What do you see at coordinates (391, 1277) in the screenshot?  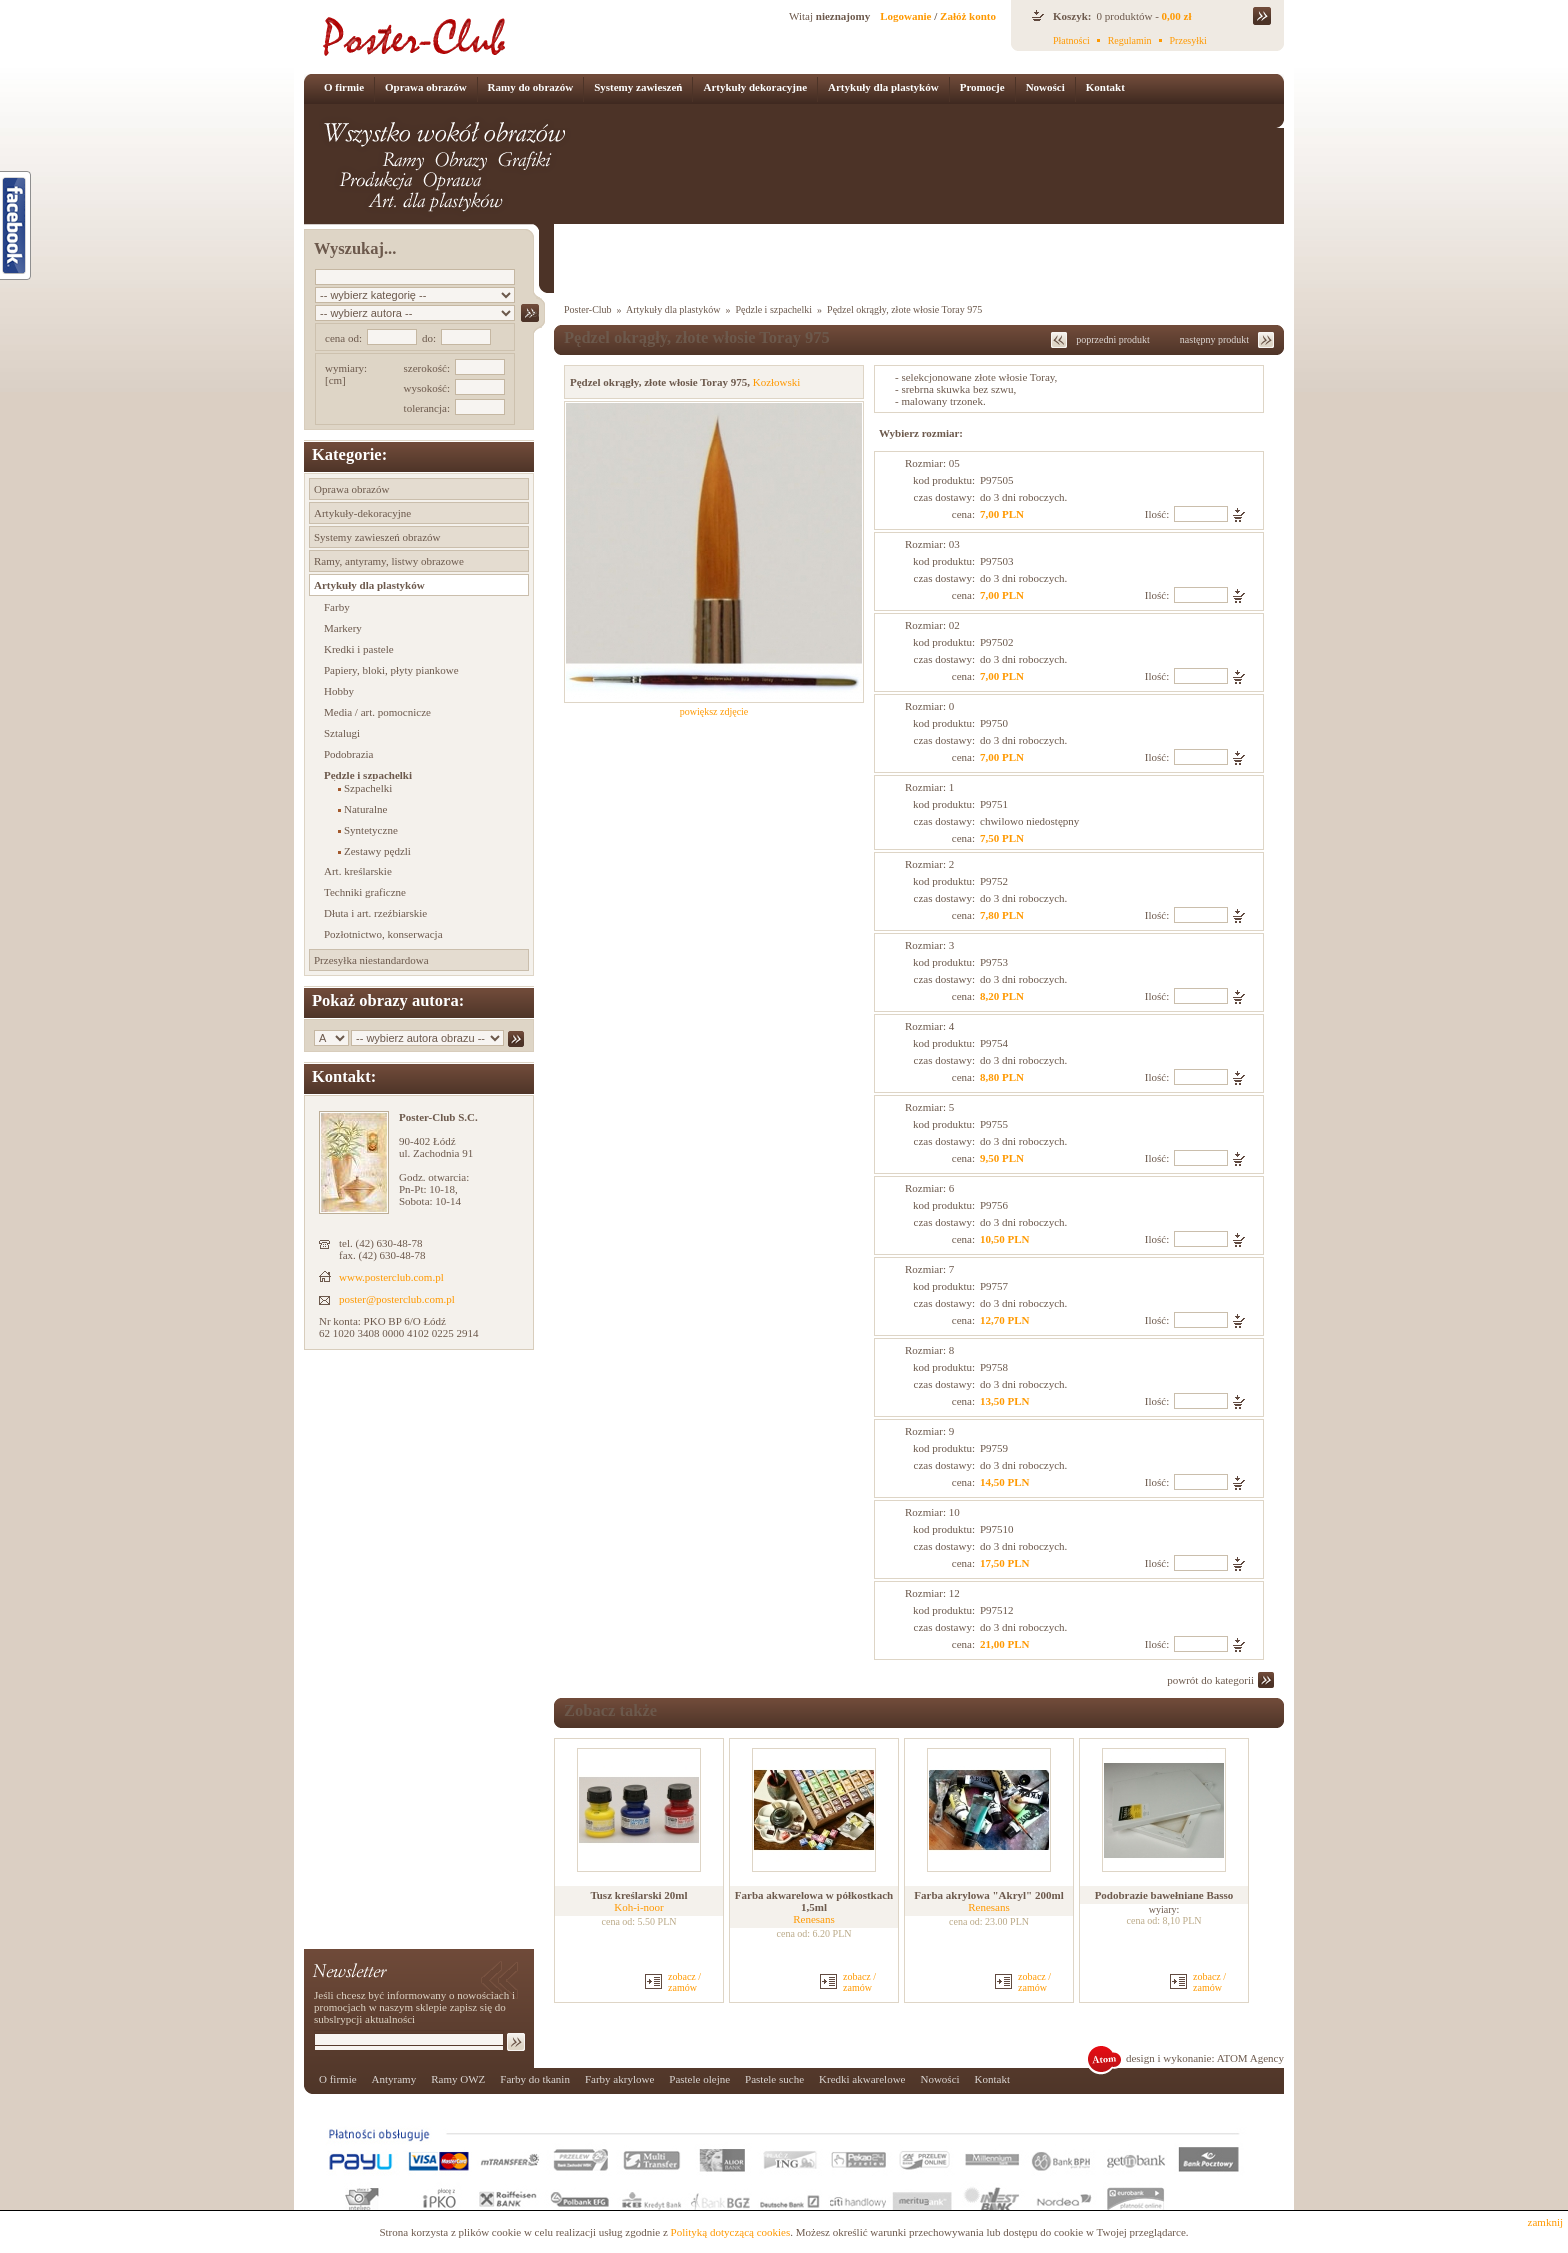 I see `www.posterclub.com.pl` at bounding box center [391, 1277].